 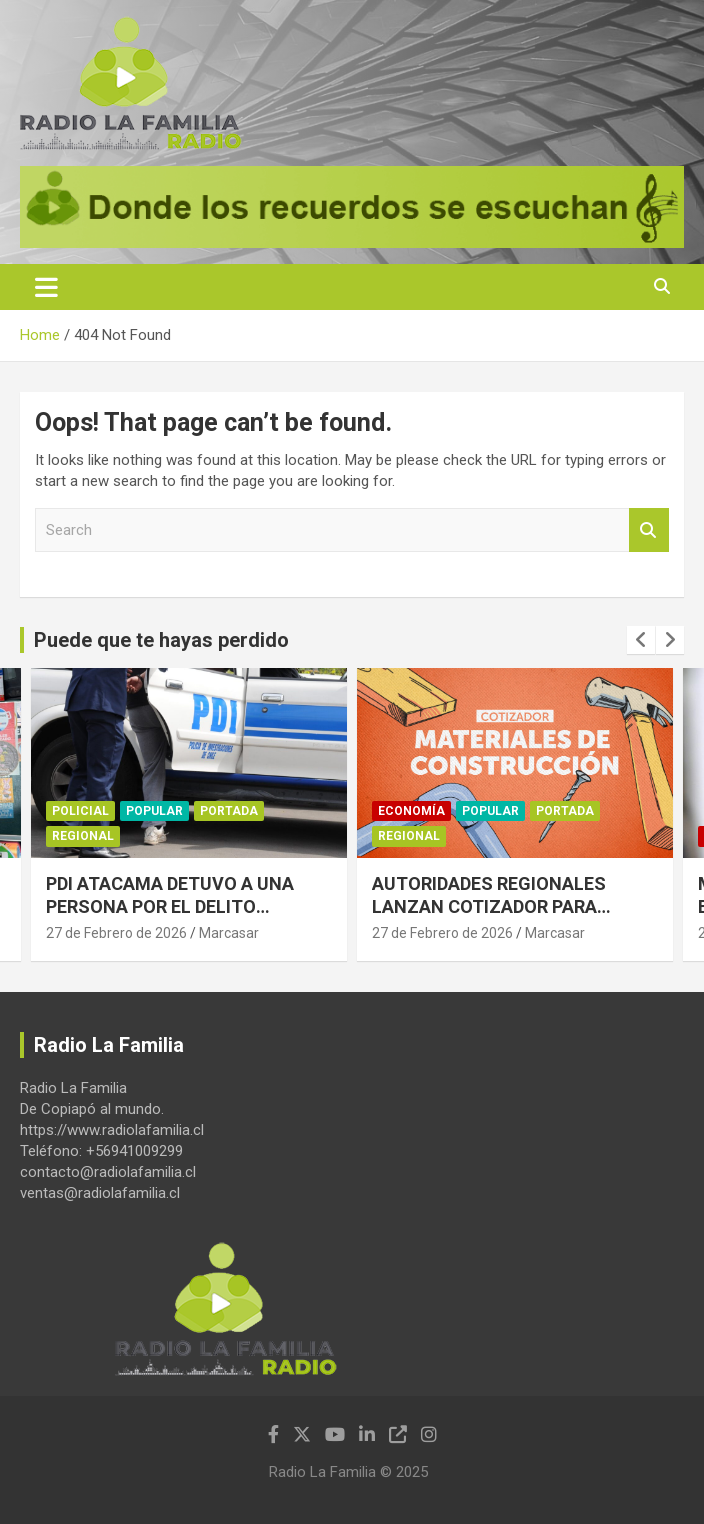 What do you see at coordinates (46, 287) in the screenshot?
I see `[Toggle navigation]` at bounding box center [46, 287].